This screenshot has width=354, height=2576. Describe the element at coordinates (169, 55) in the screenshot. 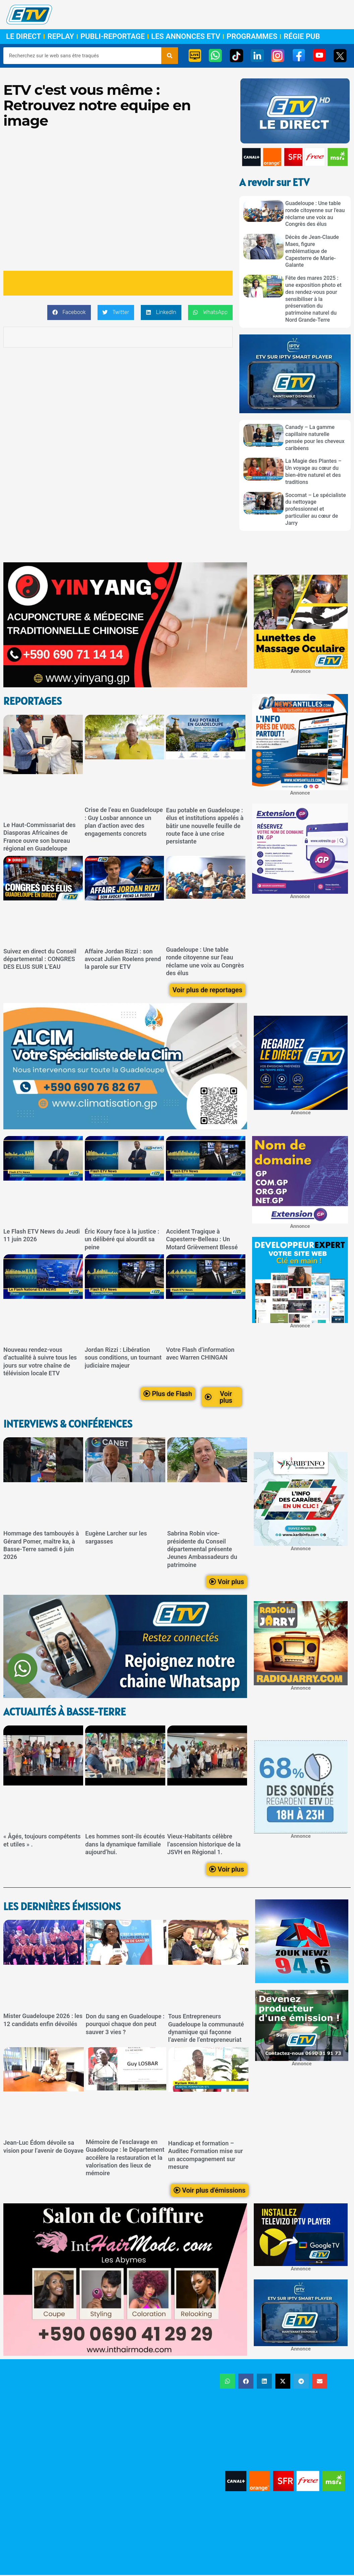

I see `[Rechercher]` at that location.